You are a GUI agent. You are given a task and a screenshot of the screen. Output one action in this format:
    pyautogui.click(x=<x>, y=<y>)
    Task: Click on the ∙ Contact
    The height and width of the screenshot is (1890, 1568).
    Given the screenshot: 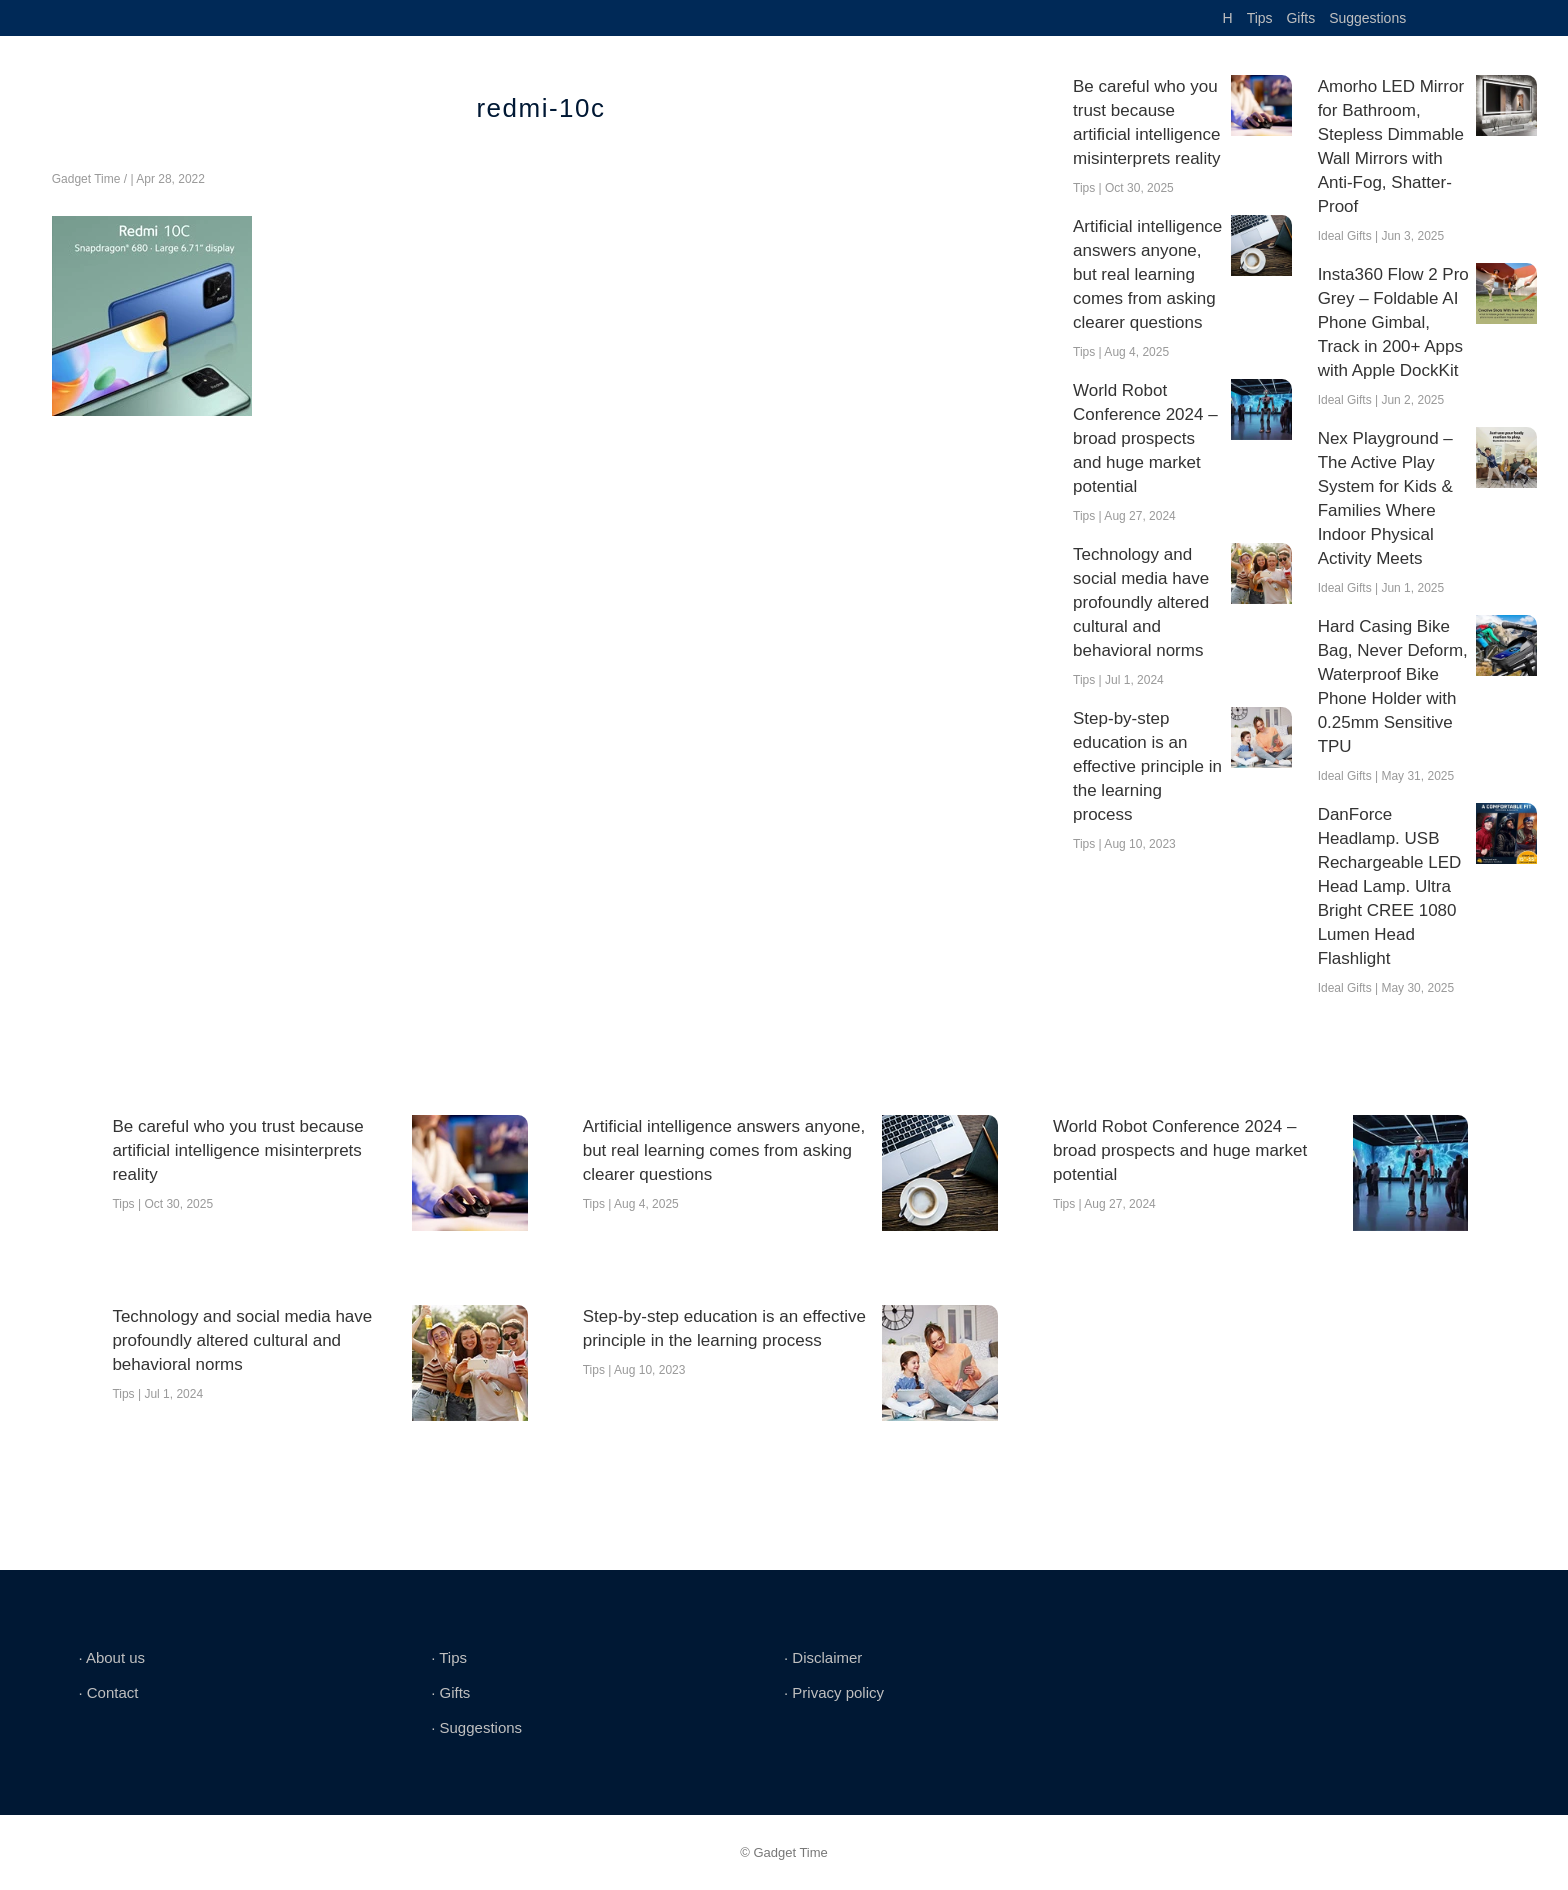 What is the action you would take?
    pyautogui.click(x=108, y=1692)
    